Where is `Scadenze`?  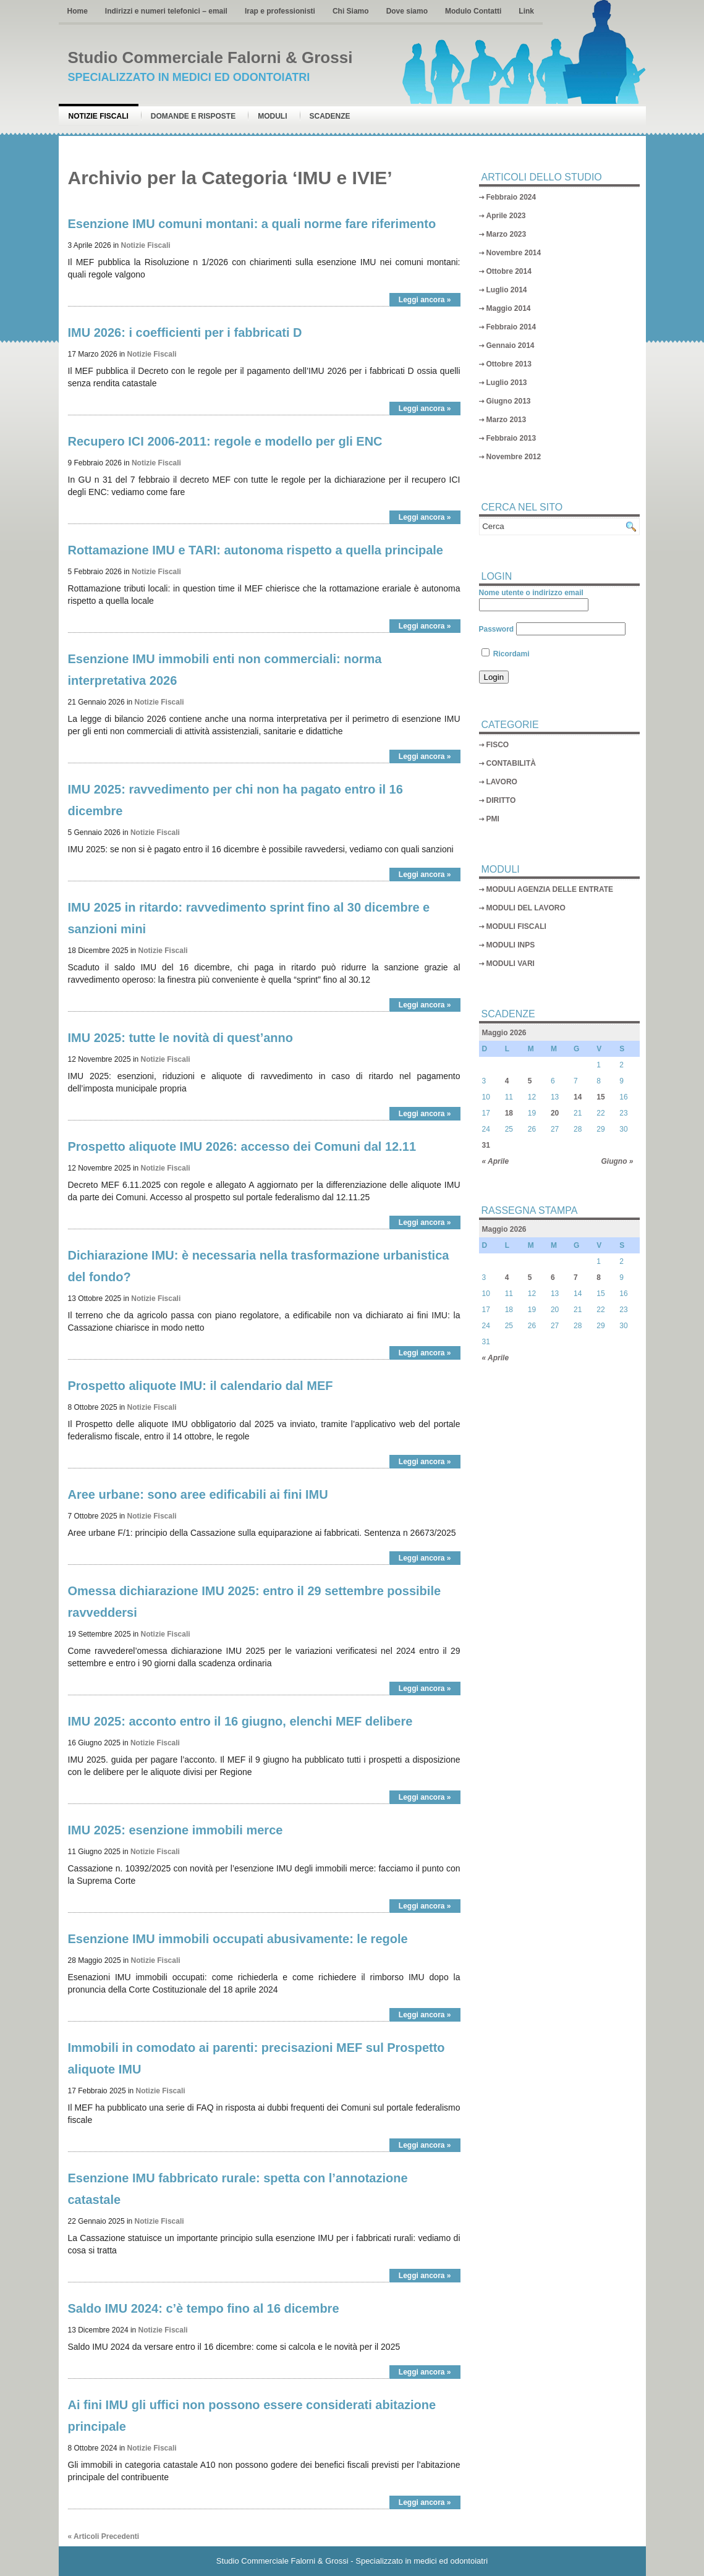 Scadenze is located at coordinates (330, 116).